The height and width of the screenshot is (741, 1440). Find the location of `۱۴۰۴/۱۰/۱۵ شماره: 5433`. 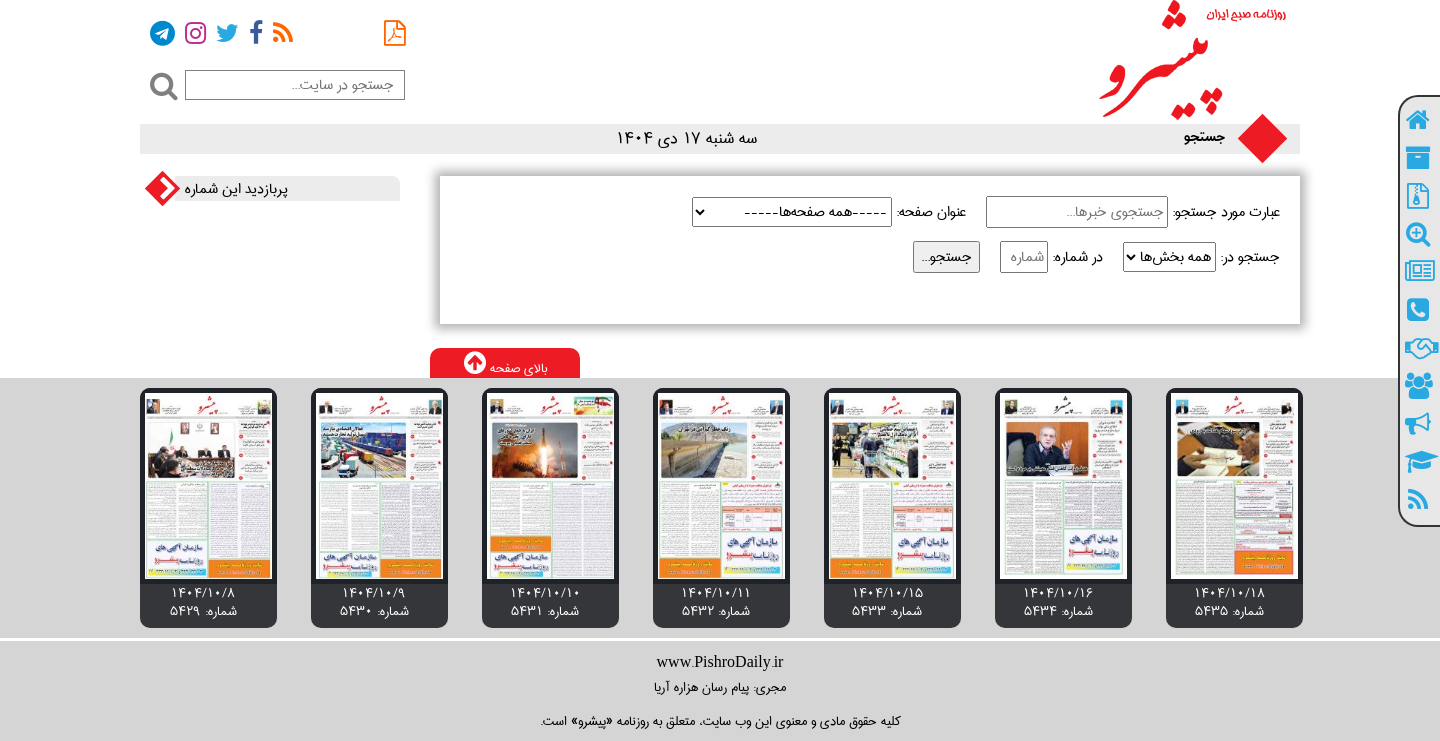

۱۴۰۴/۱۰/۱۵ شماره: 5433 is located at coordinates (887, 602).